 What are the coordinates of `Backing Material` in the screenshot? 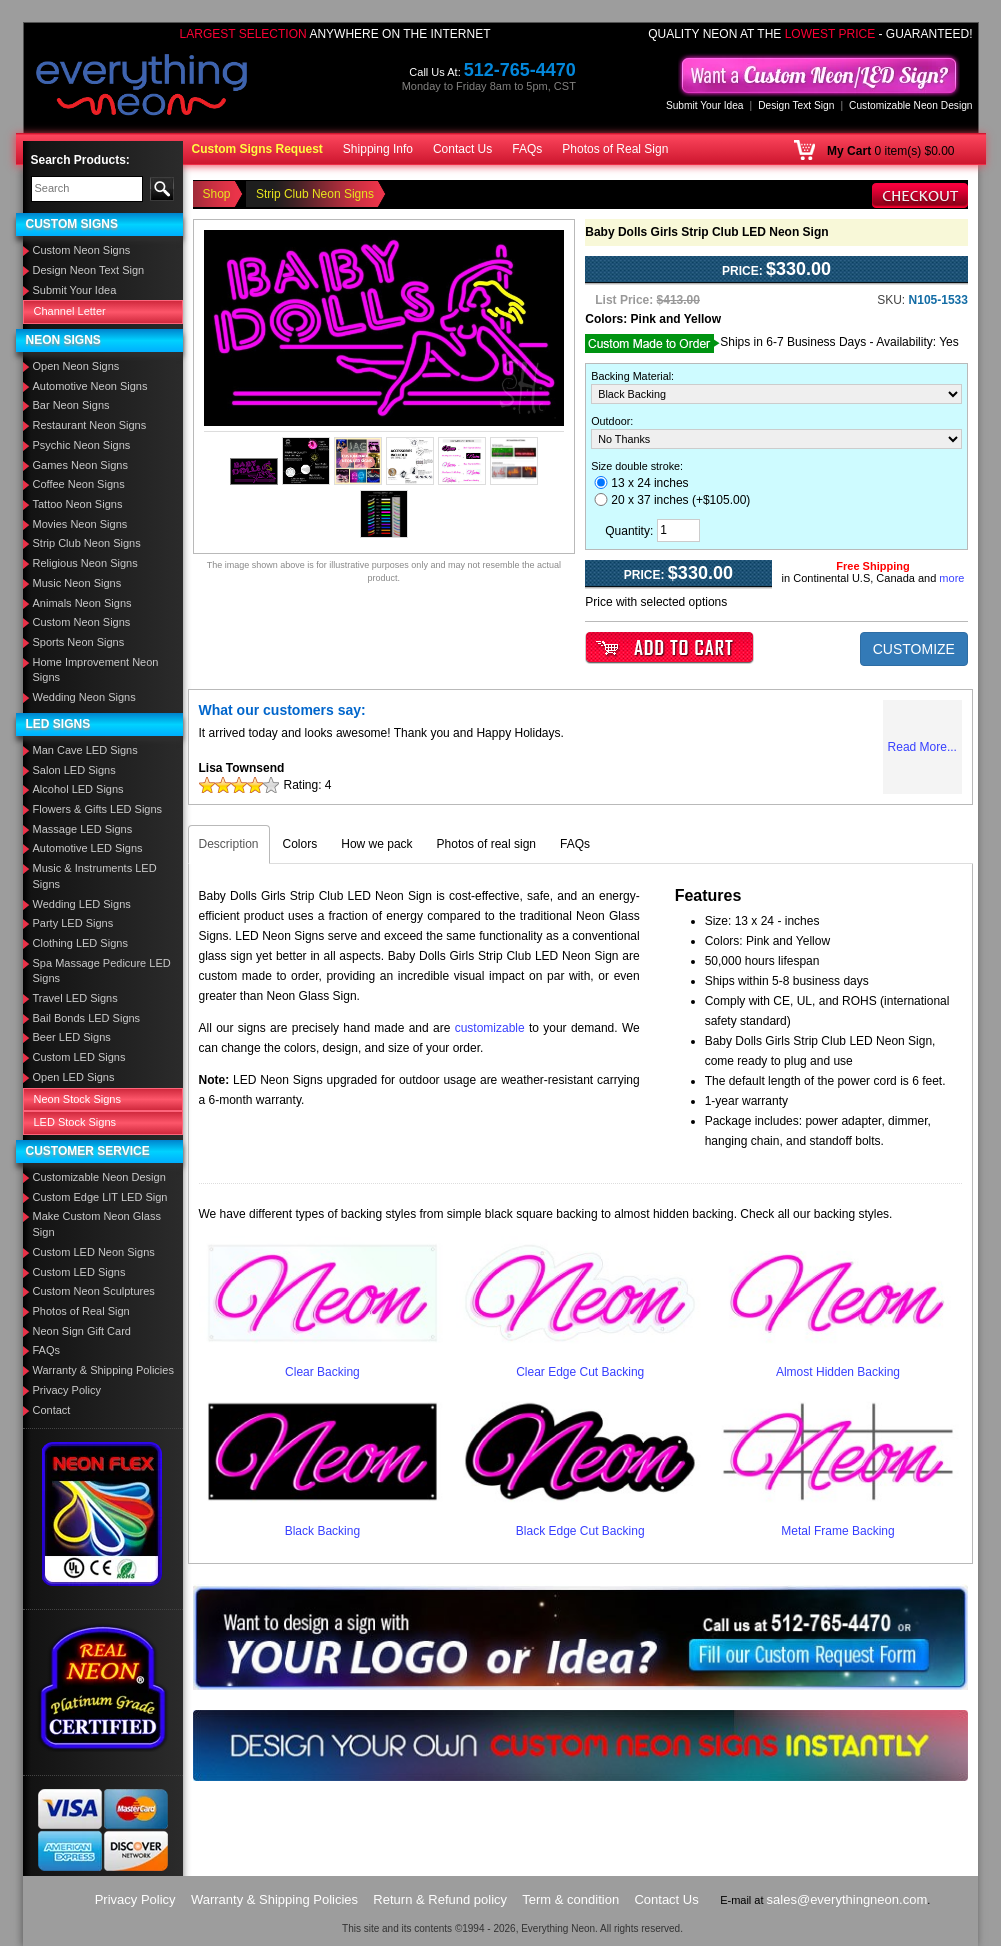 It's located at (631, 376).